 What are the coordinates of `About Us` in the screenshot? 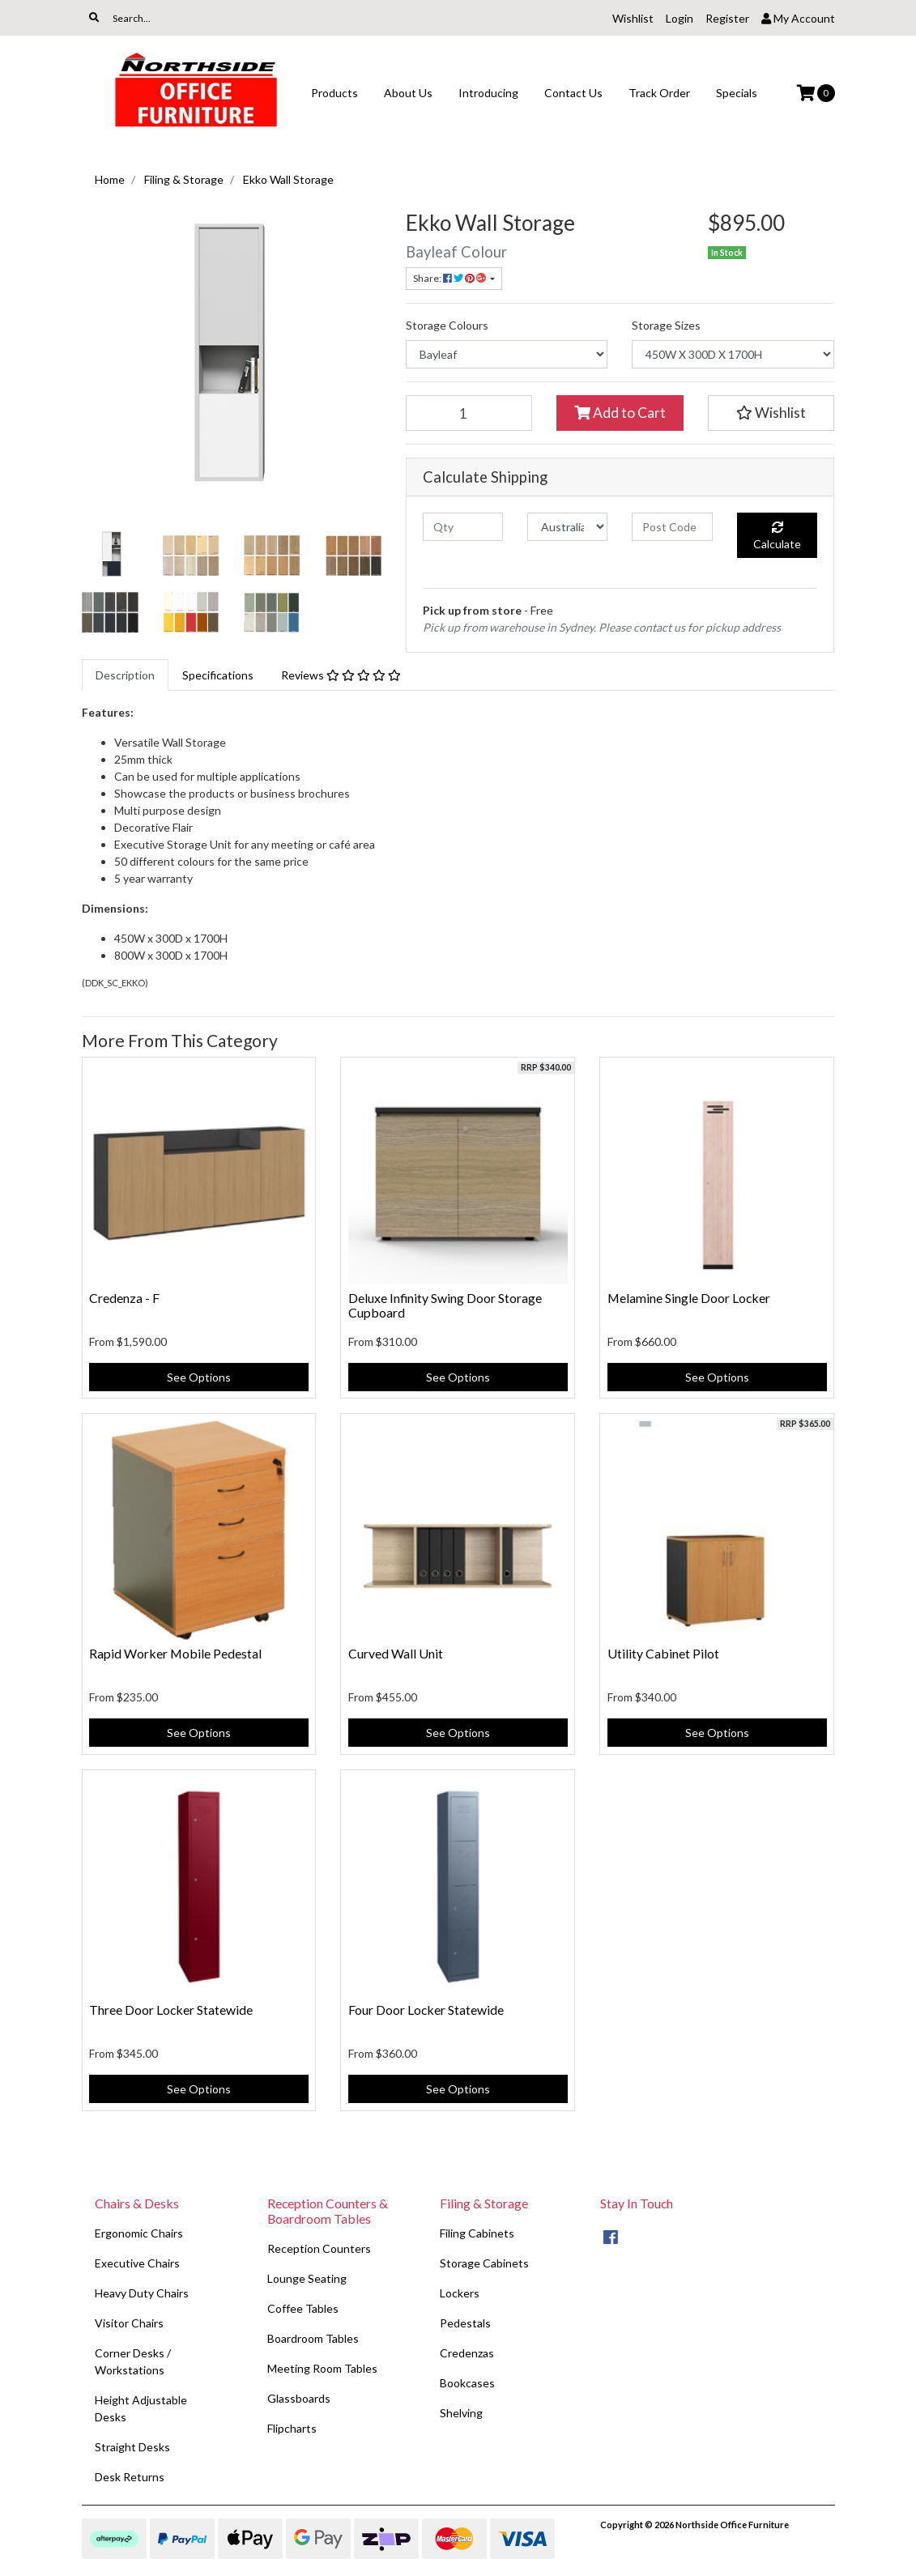 It's located at (408, 93).